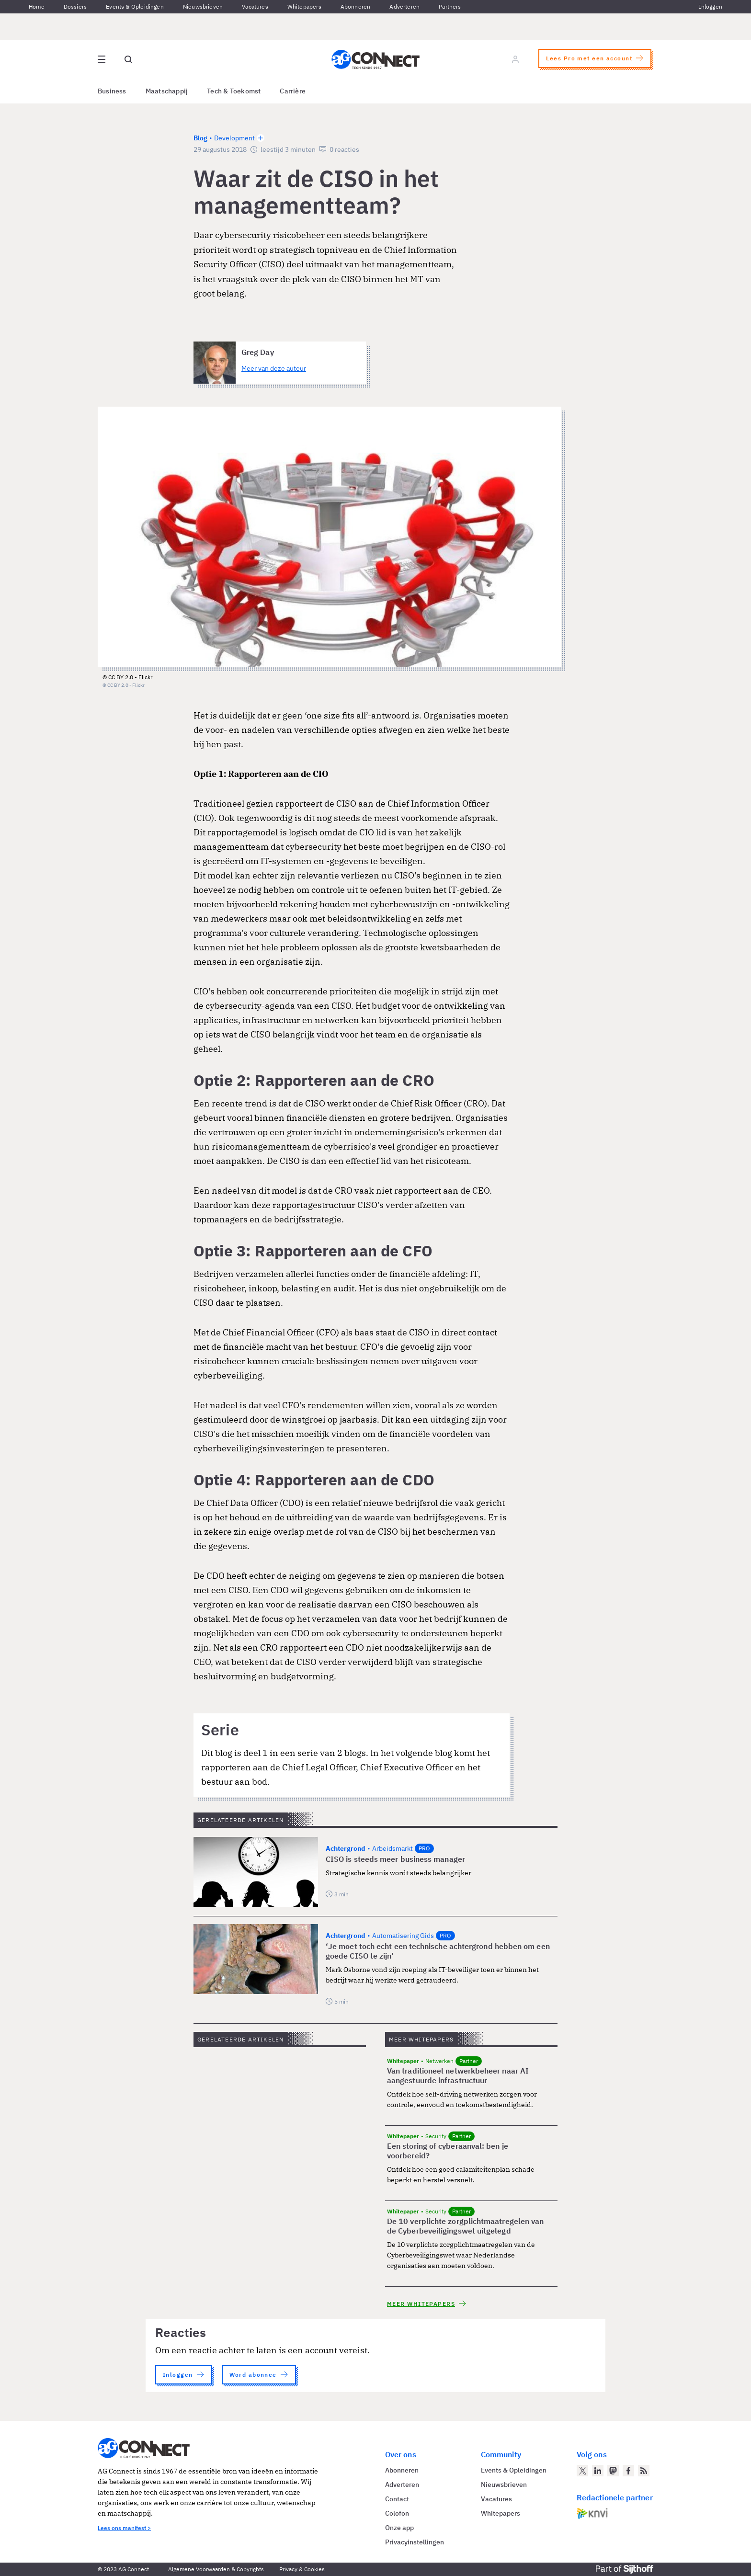 The width and height of the screenshot is (751, 2576). What do you see at coordinates (710, 6) in the screenshot?
I see `Inloggen` at bounding box center [710, 6].